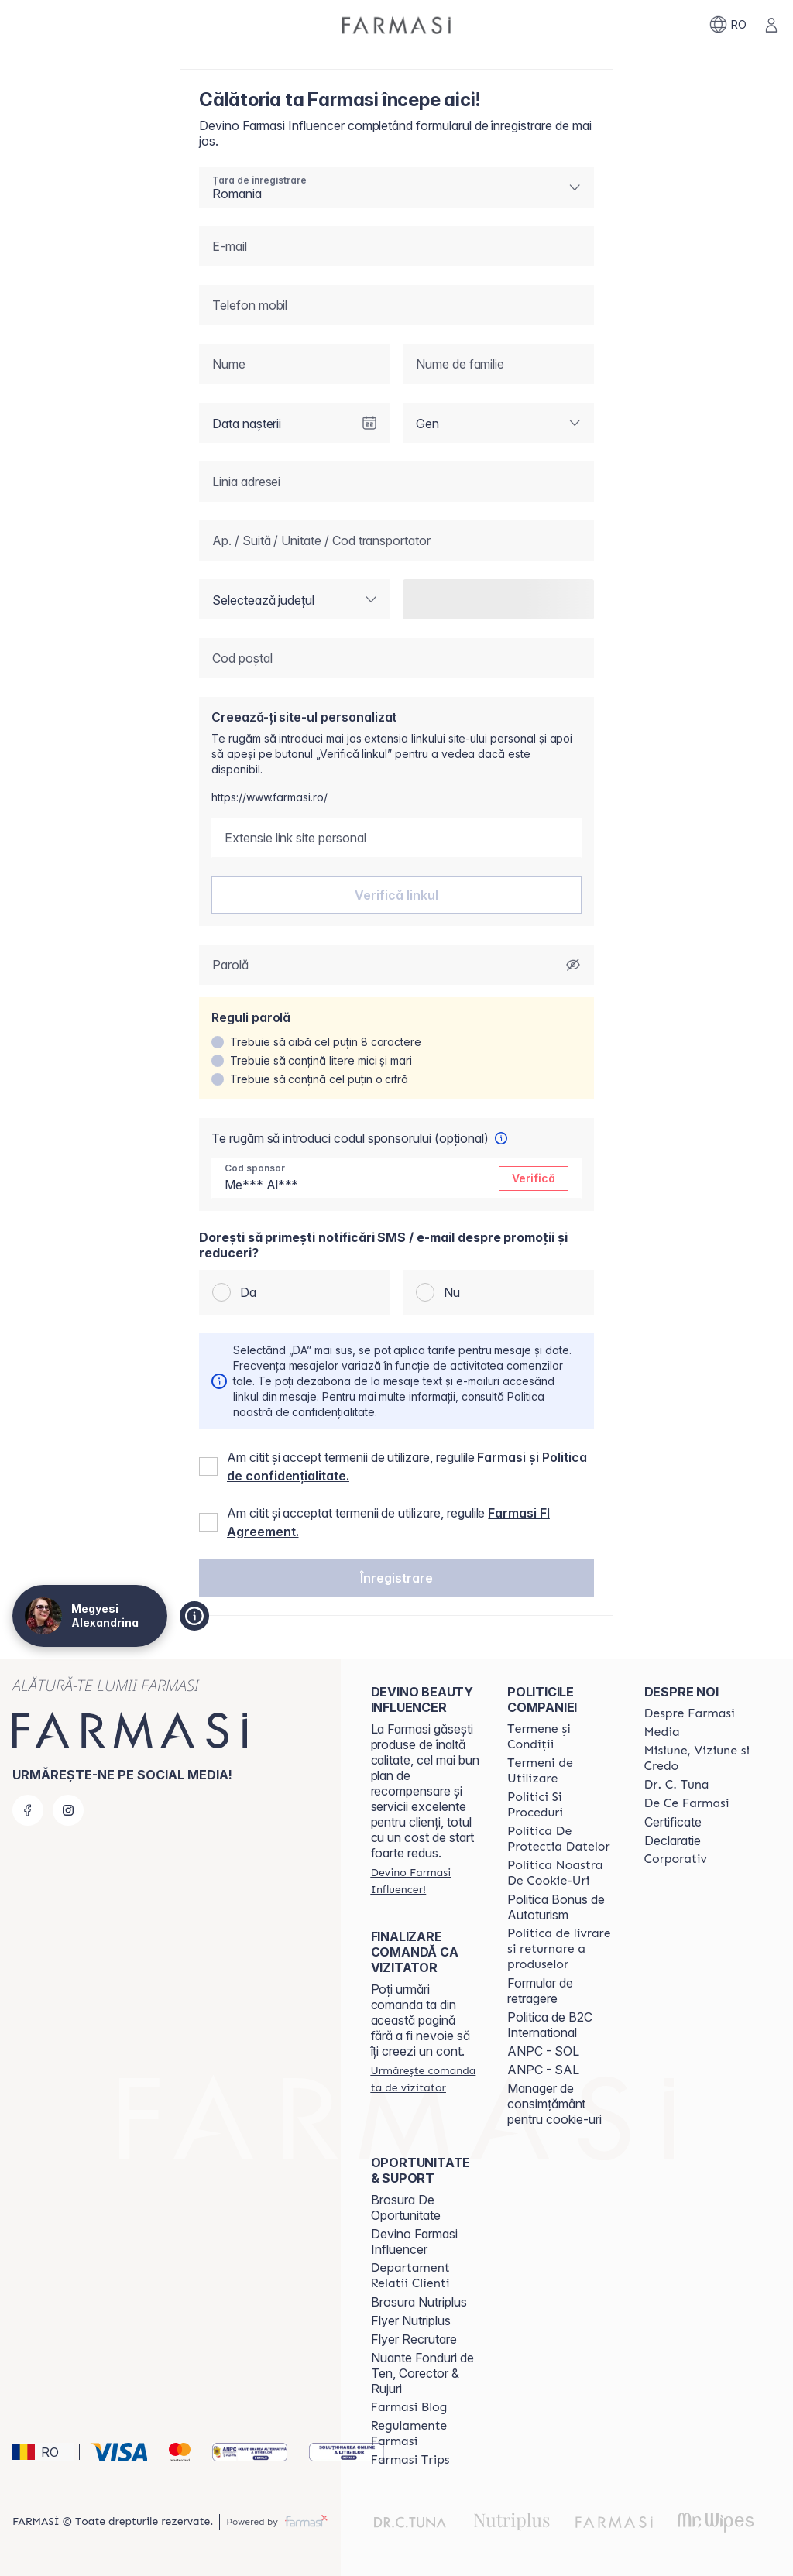  Describe the element at coordinates (419, 2302) in the screenshot. I see `Brosura Nutriplus` at that location.